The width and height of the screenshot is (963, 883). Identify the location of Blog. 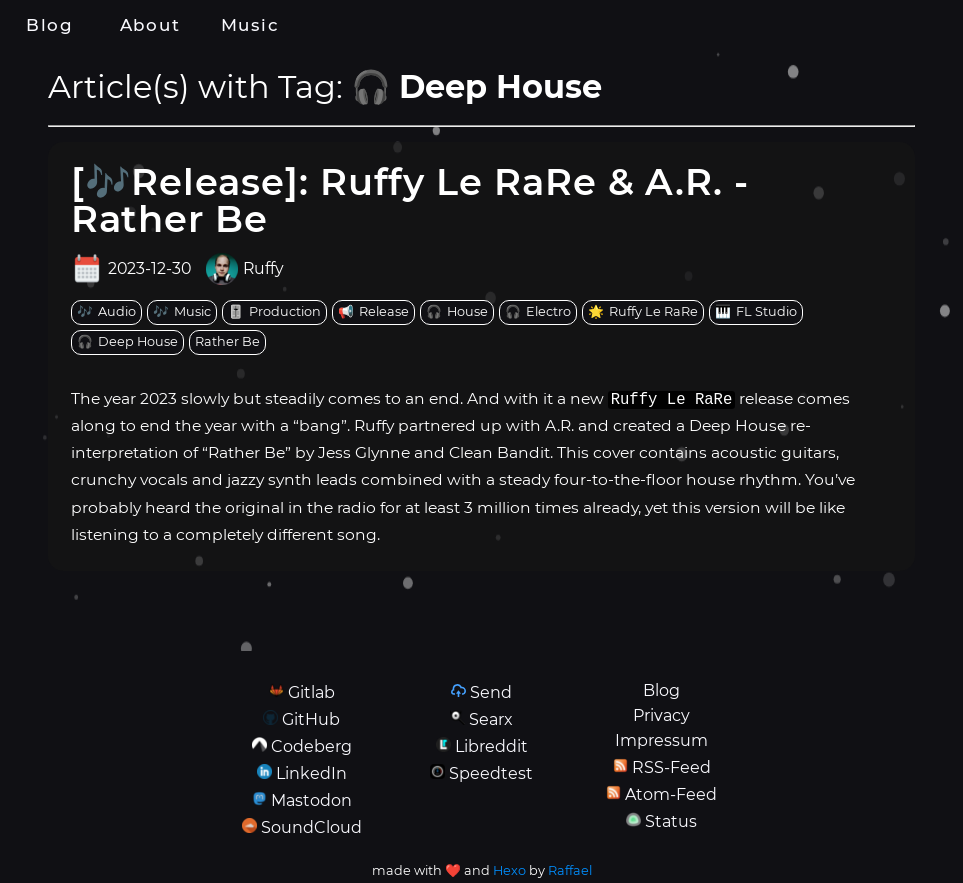
(50, 25).